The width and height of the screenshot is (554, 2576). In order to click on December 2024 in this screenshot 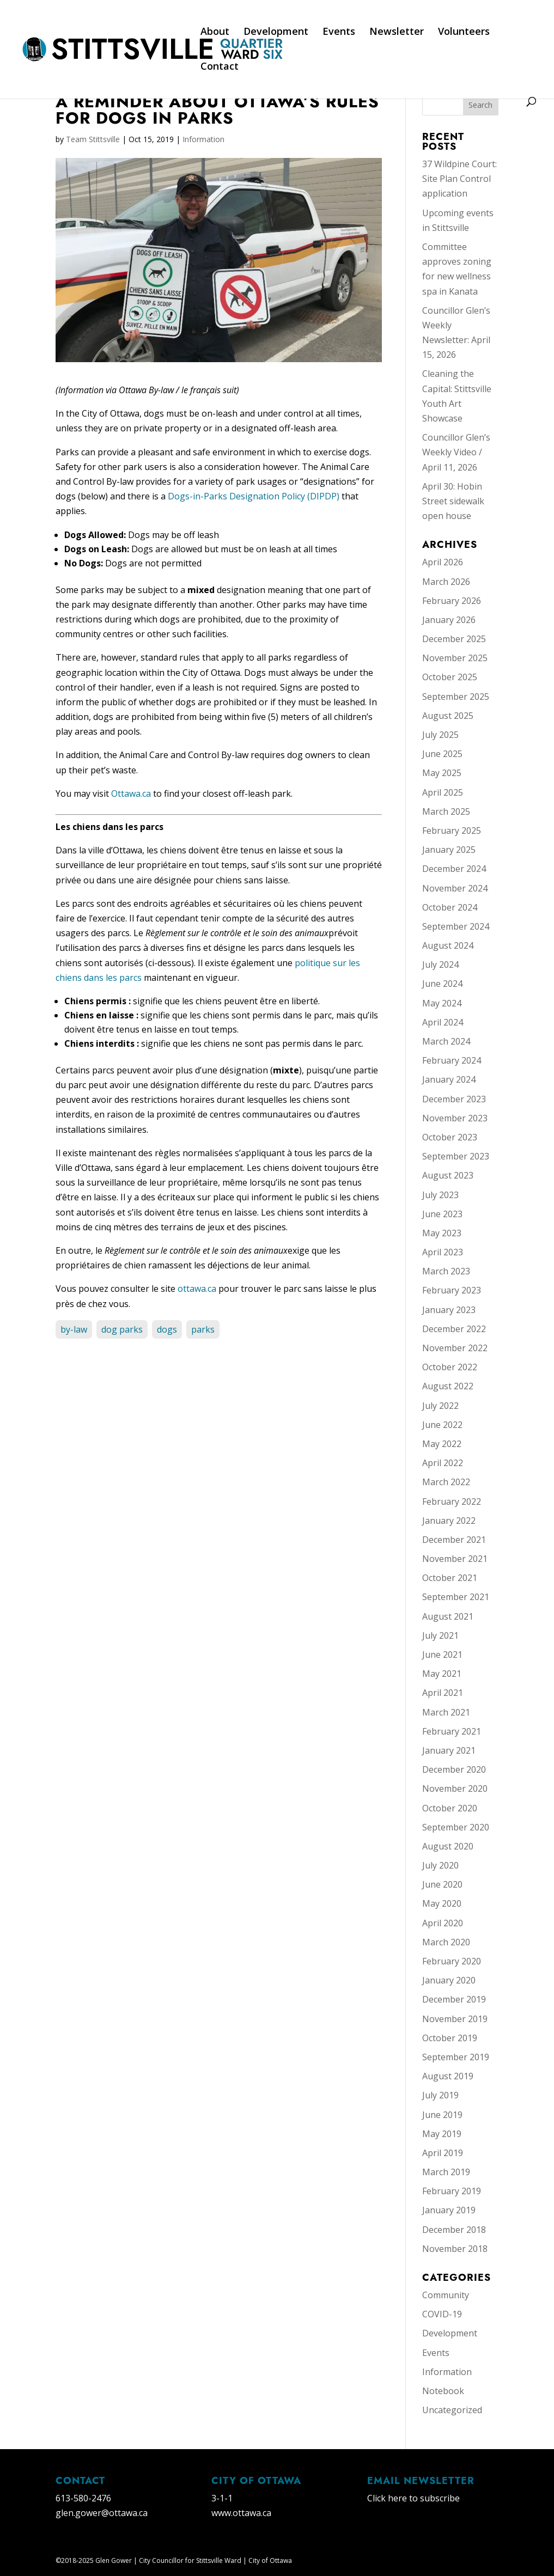, I will do `click(454, 869)`.